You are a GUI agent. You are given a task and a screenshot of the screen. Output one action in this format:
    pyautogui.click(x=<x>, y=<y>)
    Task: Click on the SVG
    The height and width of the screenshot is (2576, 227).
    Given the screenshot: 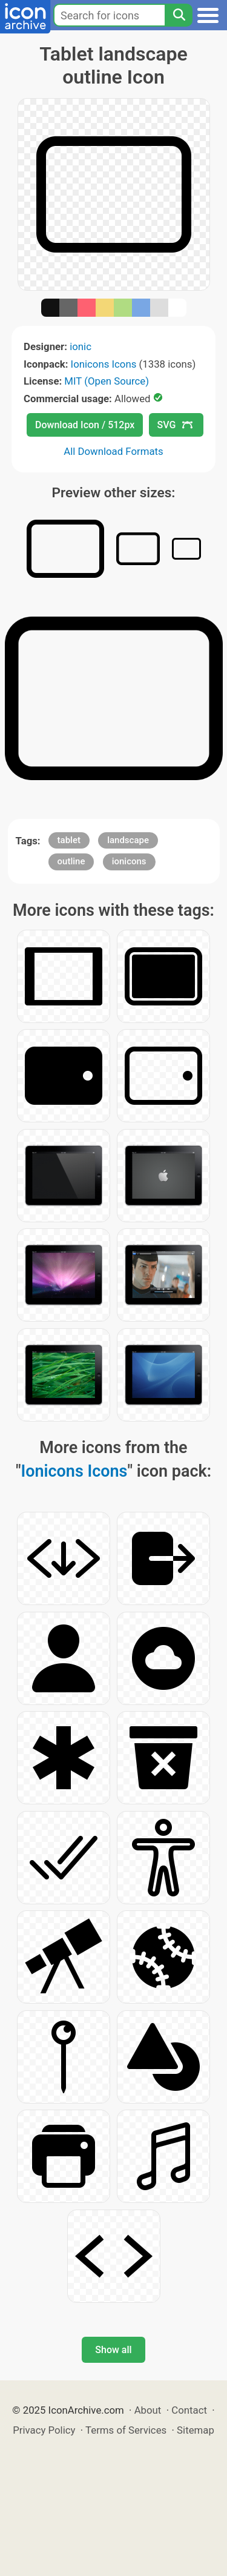 What is the action you would take?
    pyautogui.click(x=174, y=425)
    